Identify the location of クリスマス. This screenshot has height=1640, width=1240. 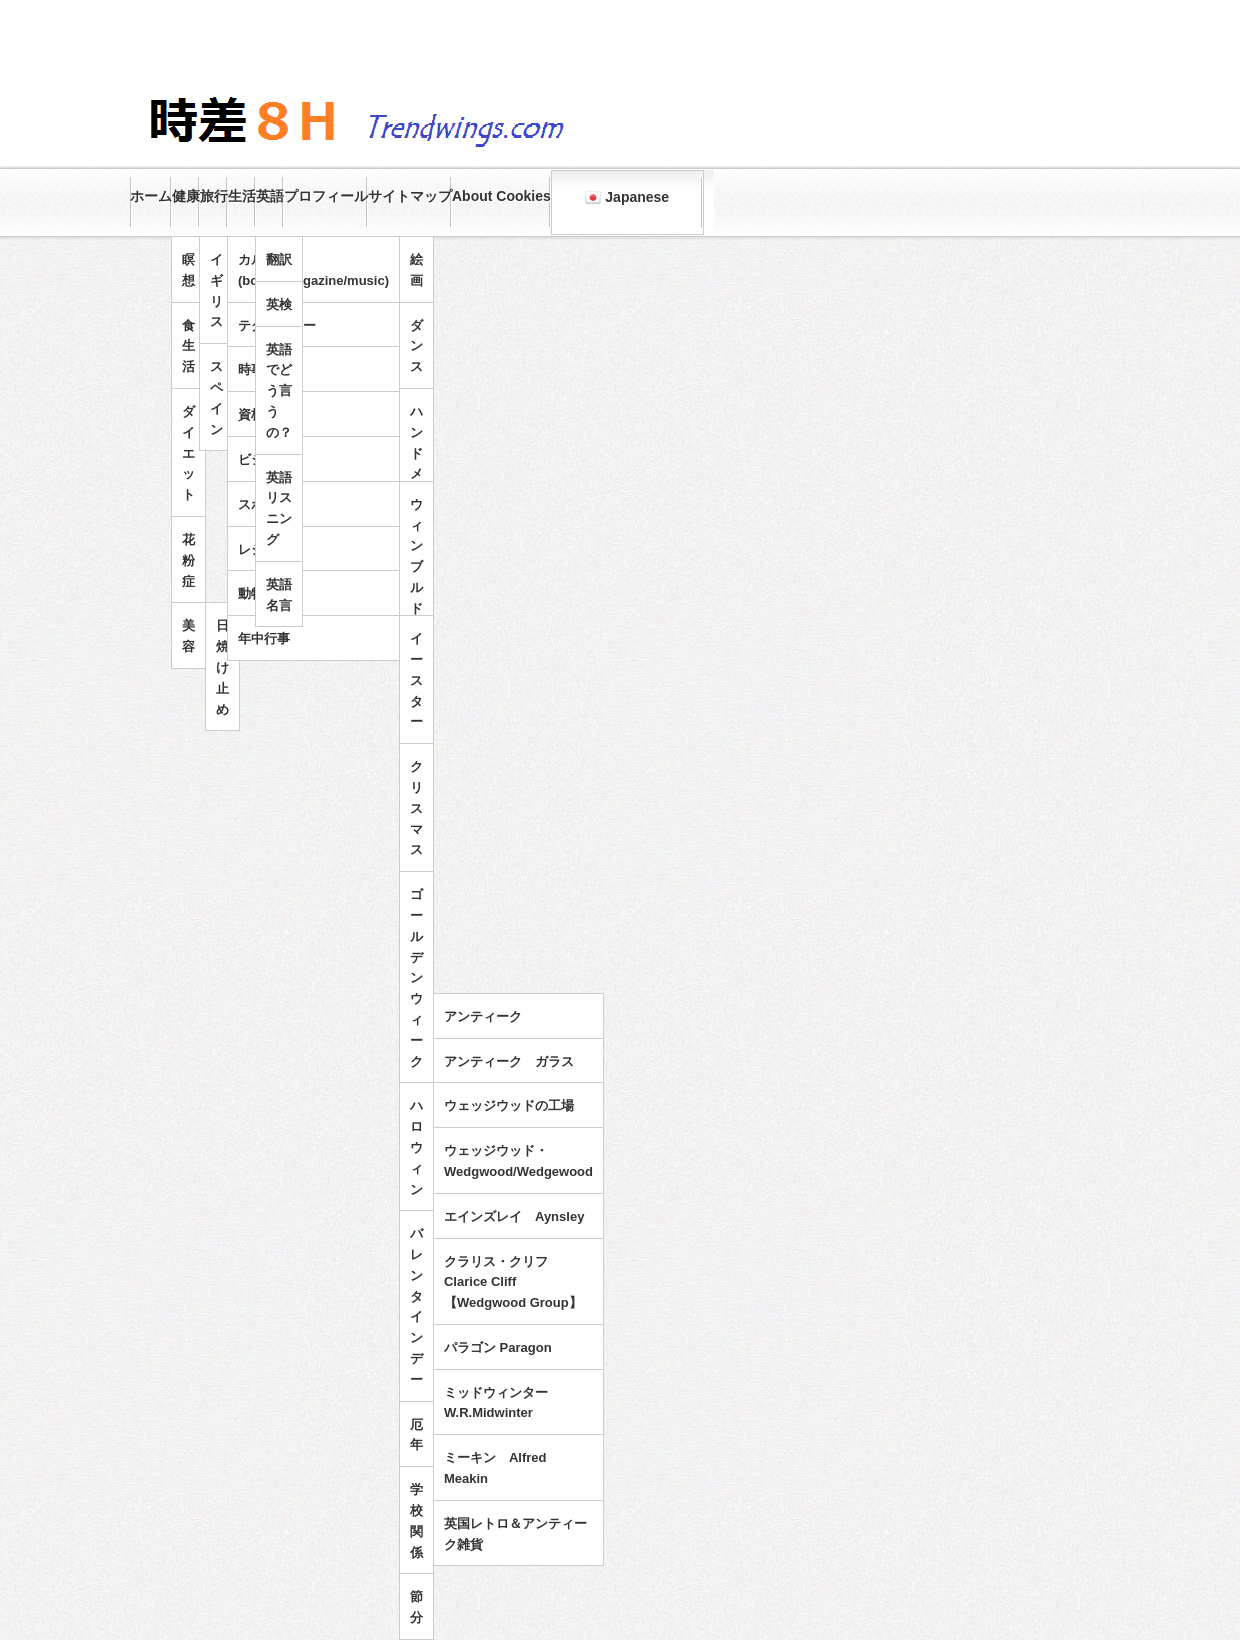
(416, 808).